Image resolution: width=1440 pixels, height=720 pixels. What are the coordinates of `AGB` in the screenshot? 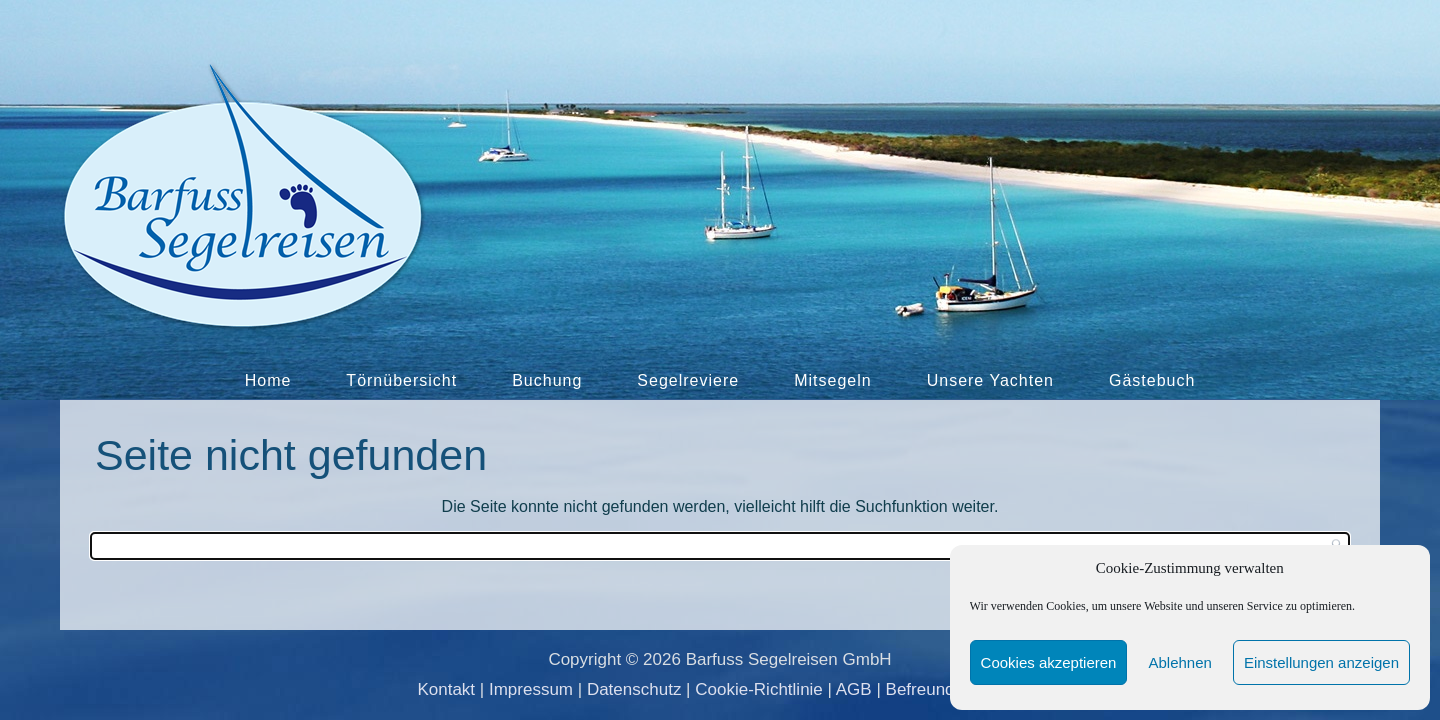 It's located at (854, 689).